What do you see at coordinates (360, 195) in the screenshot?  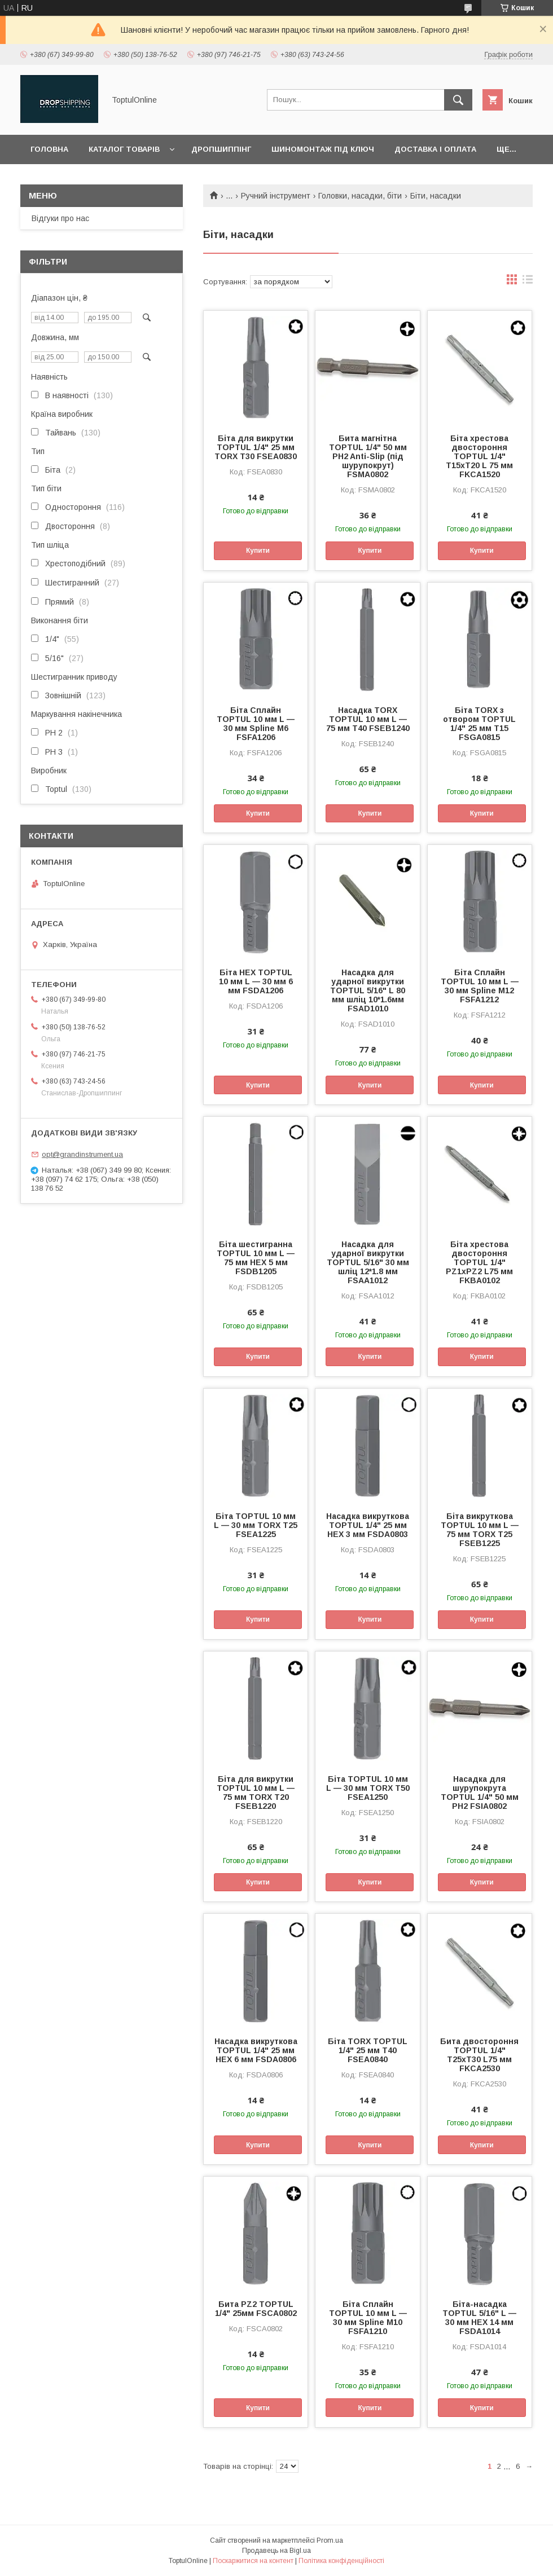 I see `Головки, насадки, біти` at bounding box center [360, 195].